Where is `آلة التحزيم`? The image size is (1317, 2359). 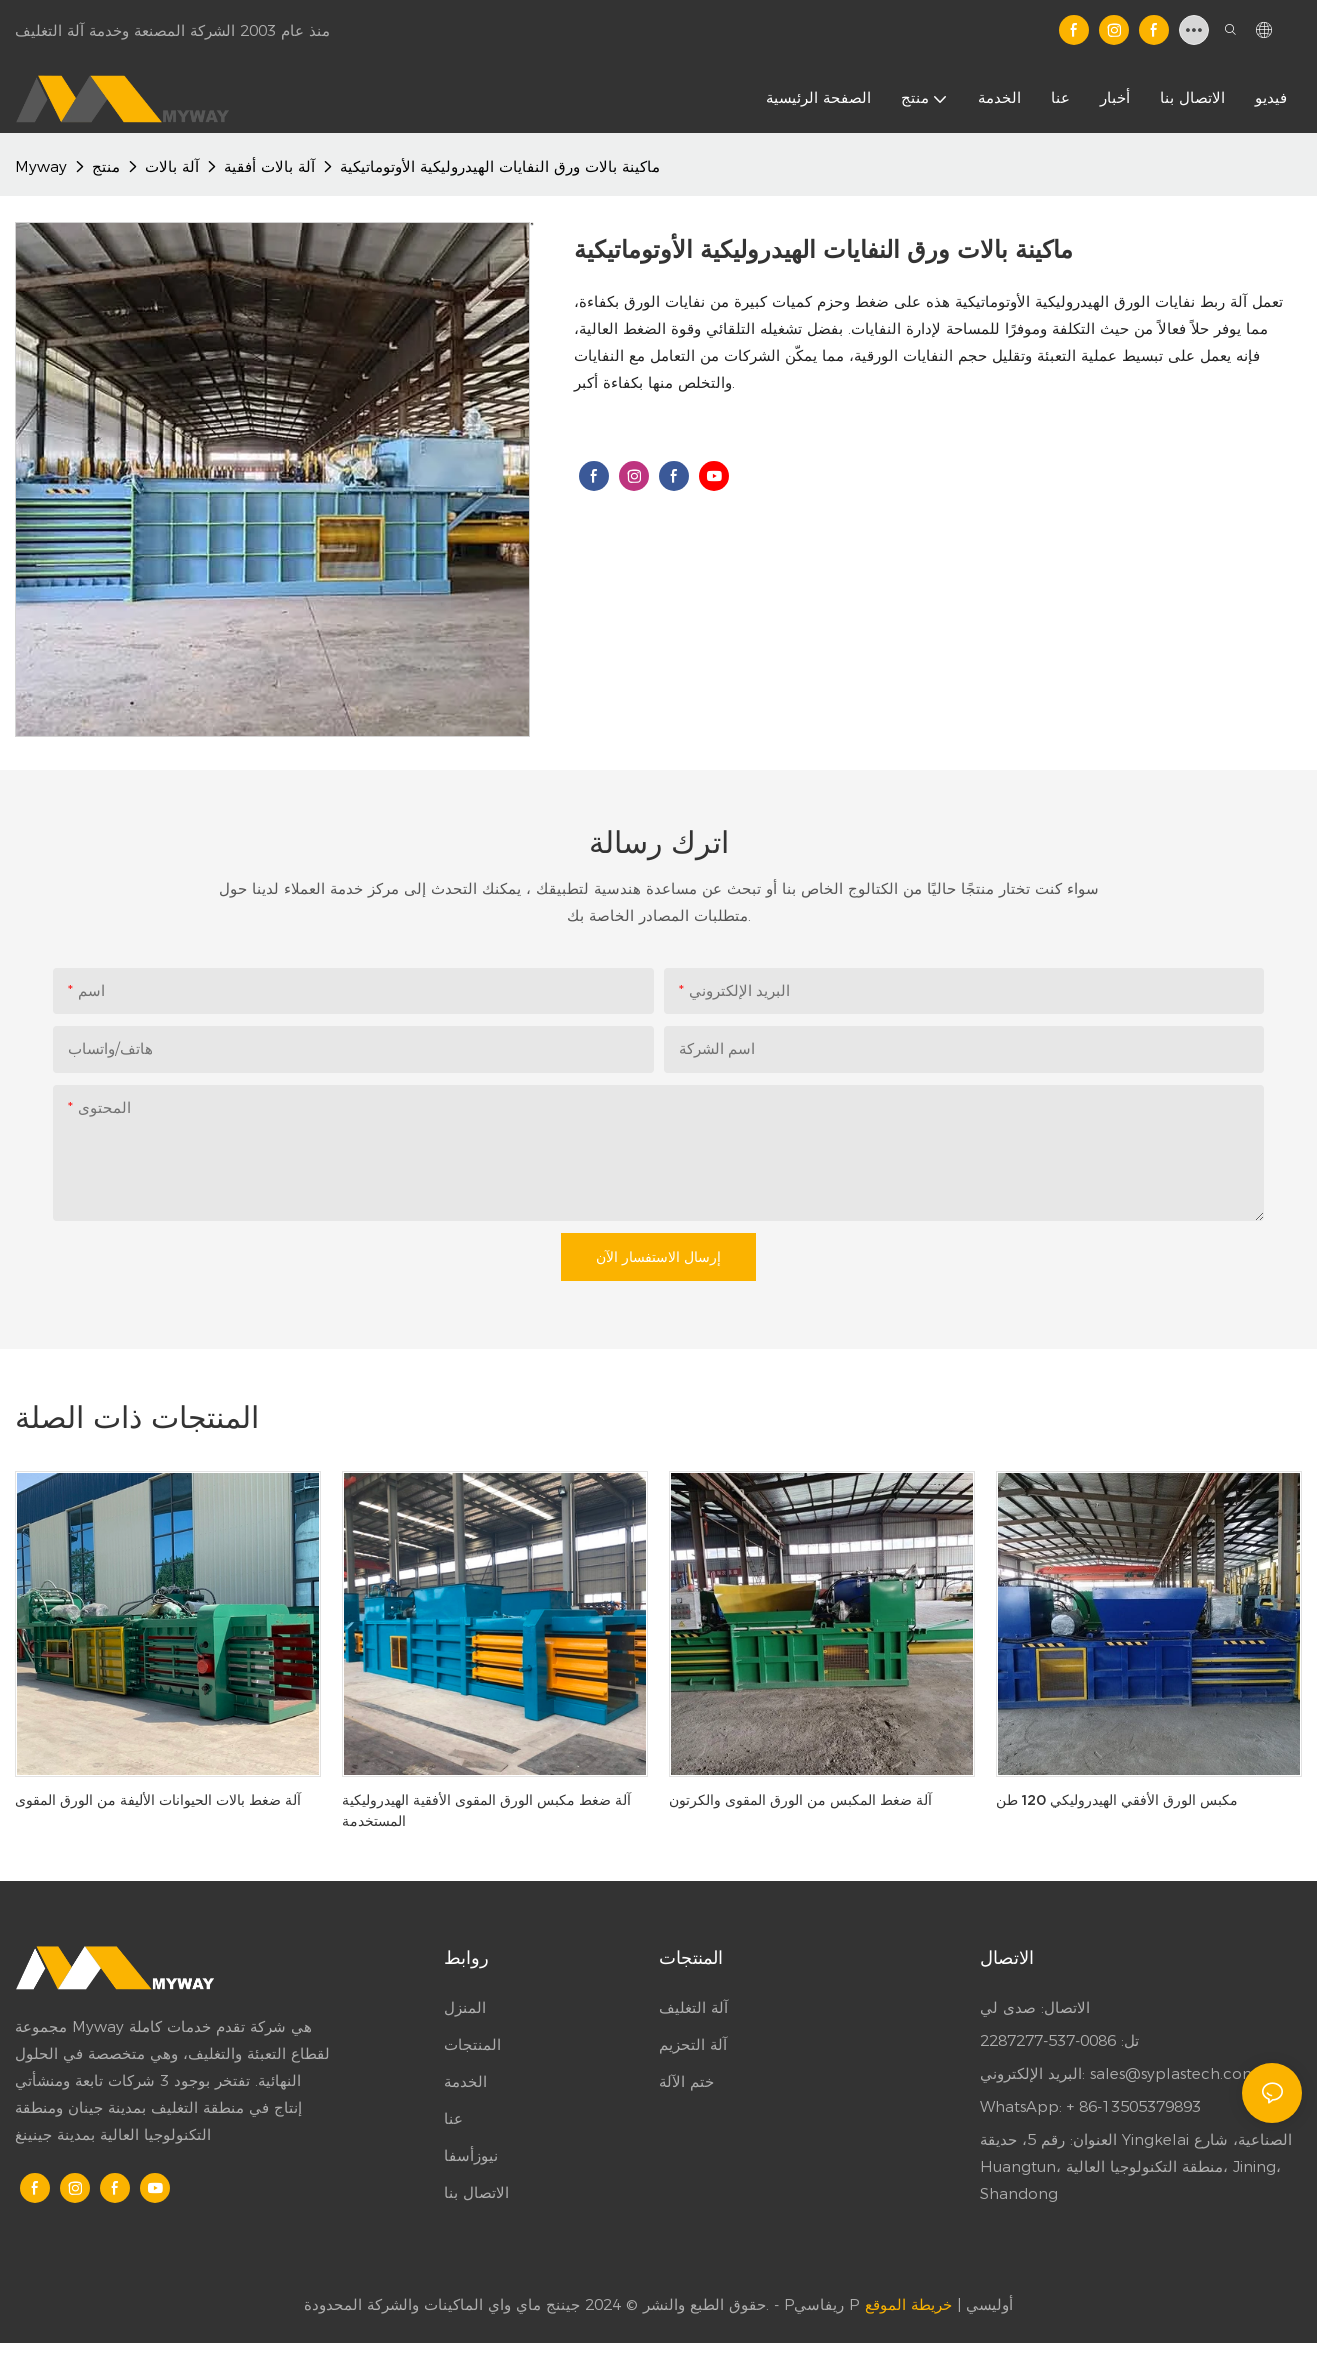
آلة التحزيم is located at coordinates (693, 2044).